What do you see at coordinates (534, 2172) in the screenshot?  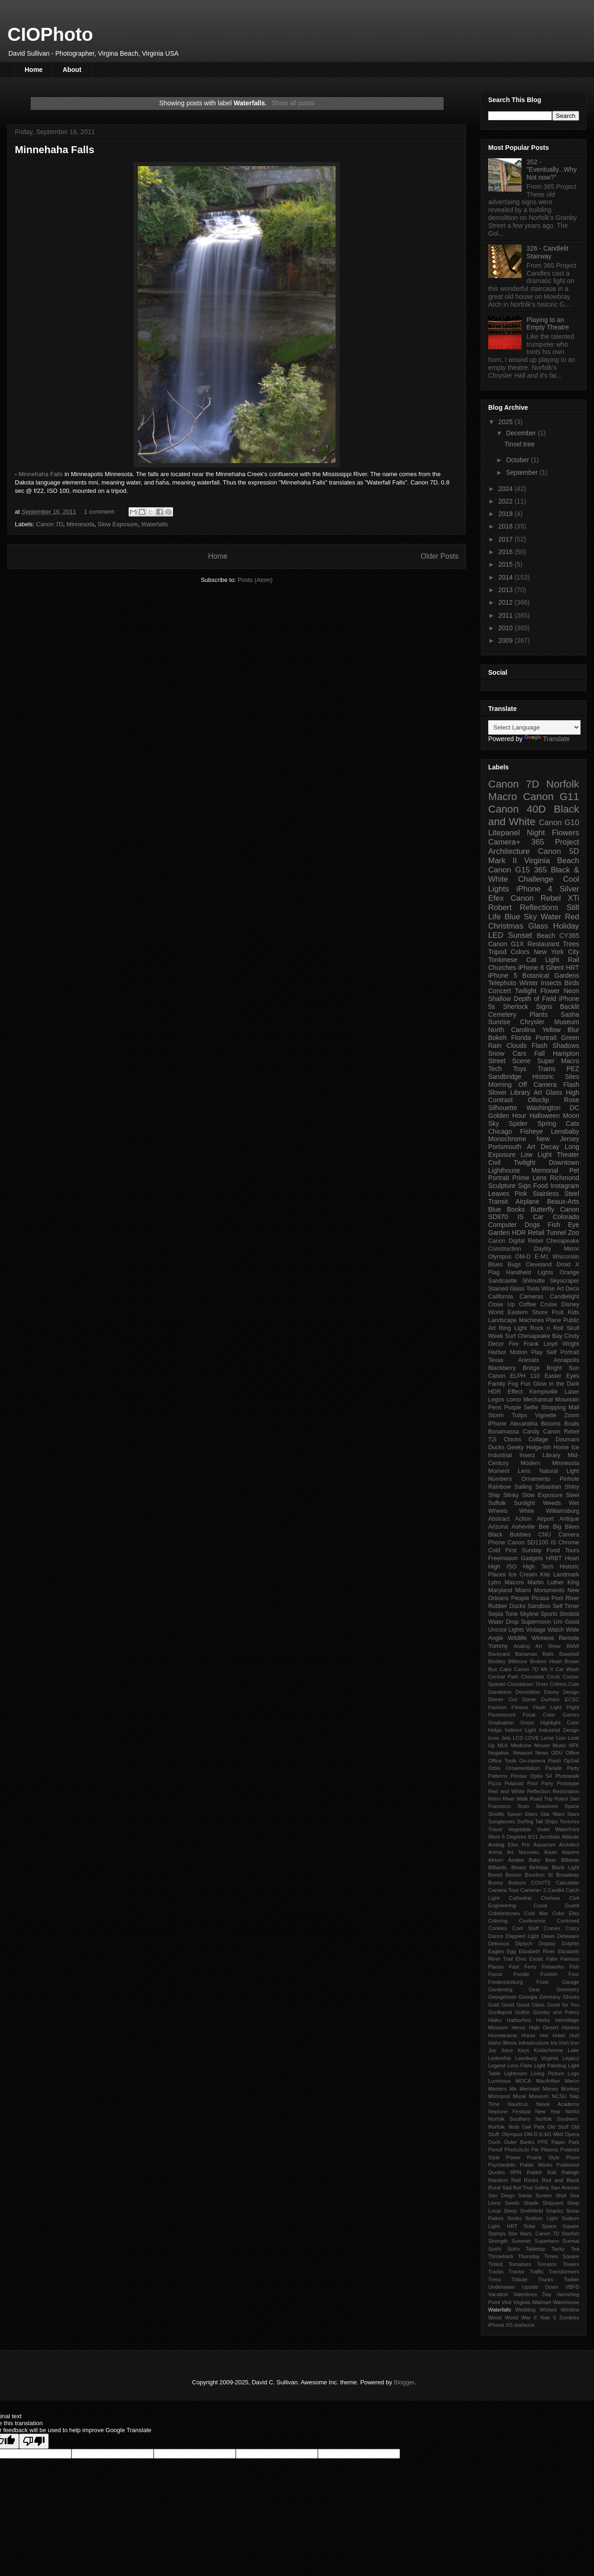 I see `Rabbit` at bounding box center [534, 2172].